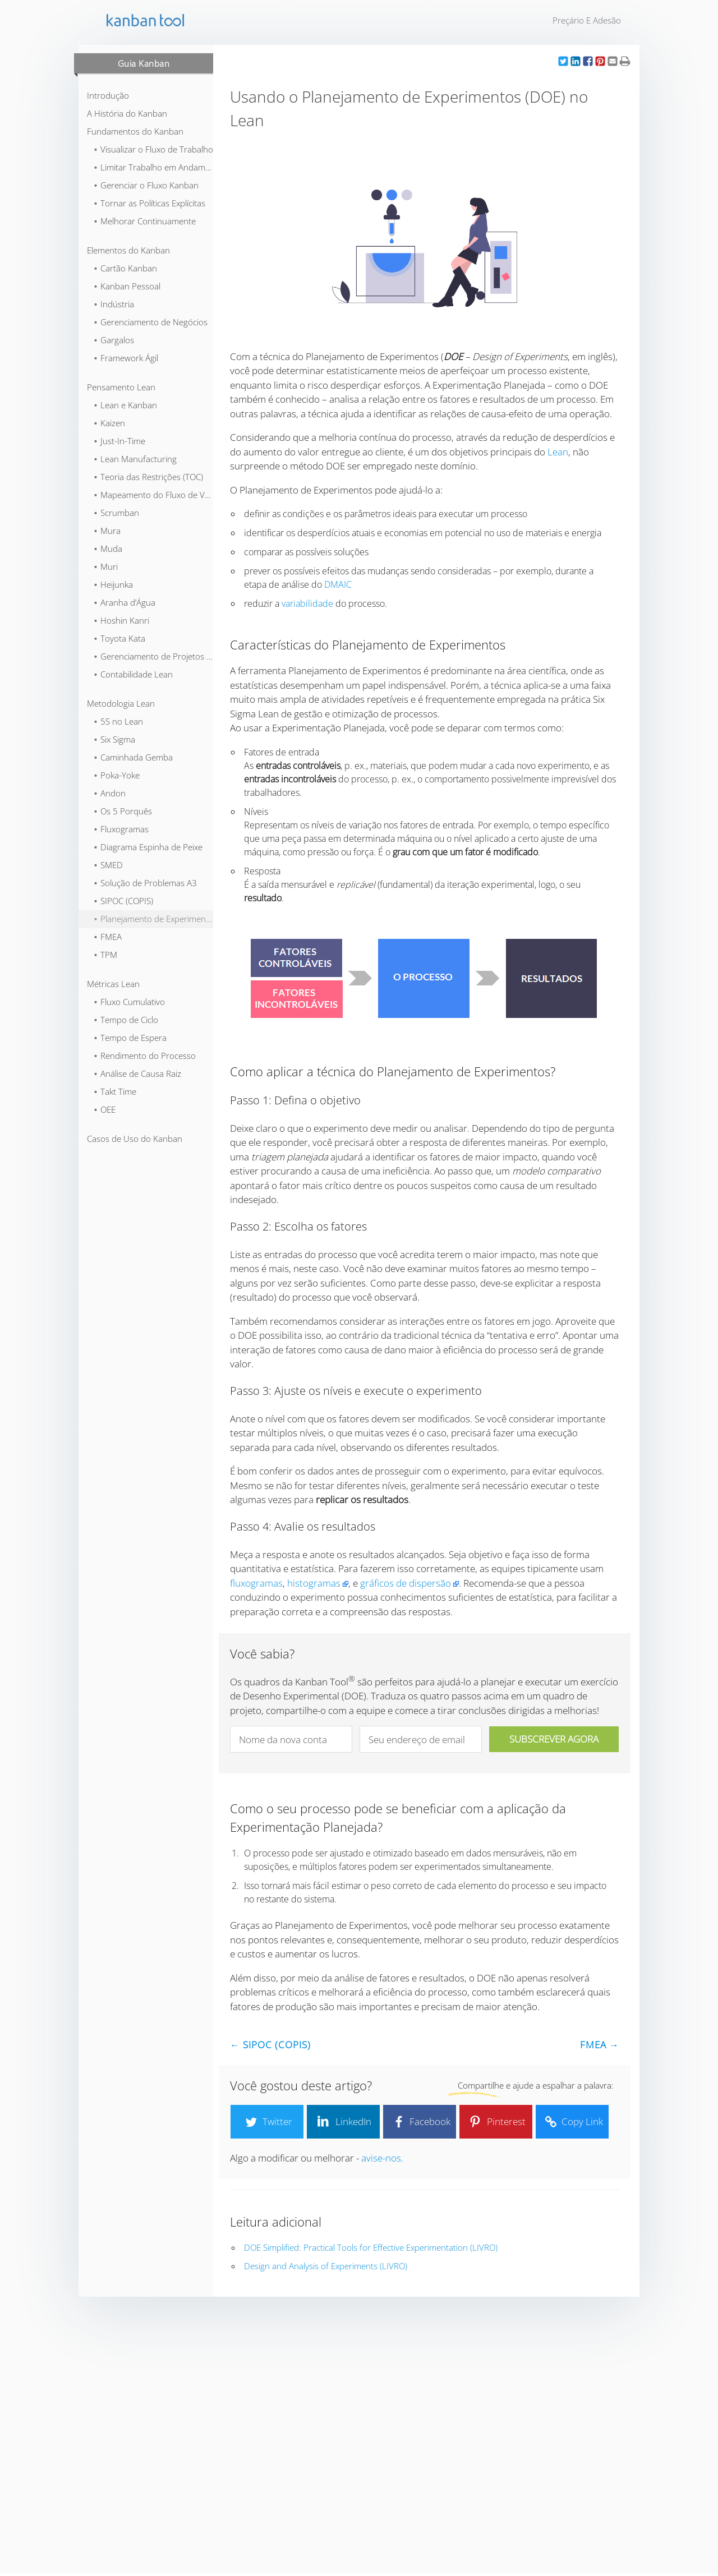  I want to click on Casos de Uso do Kanban, so click(134, 1138).